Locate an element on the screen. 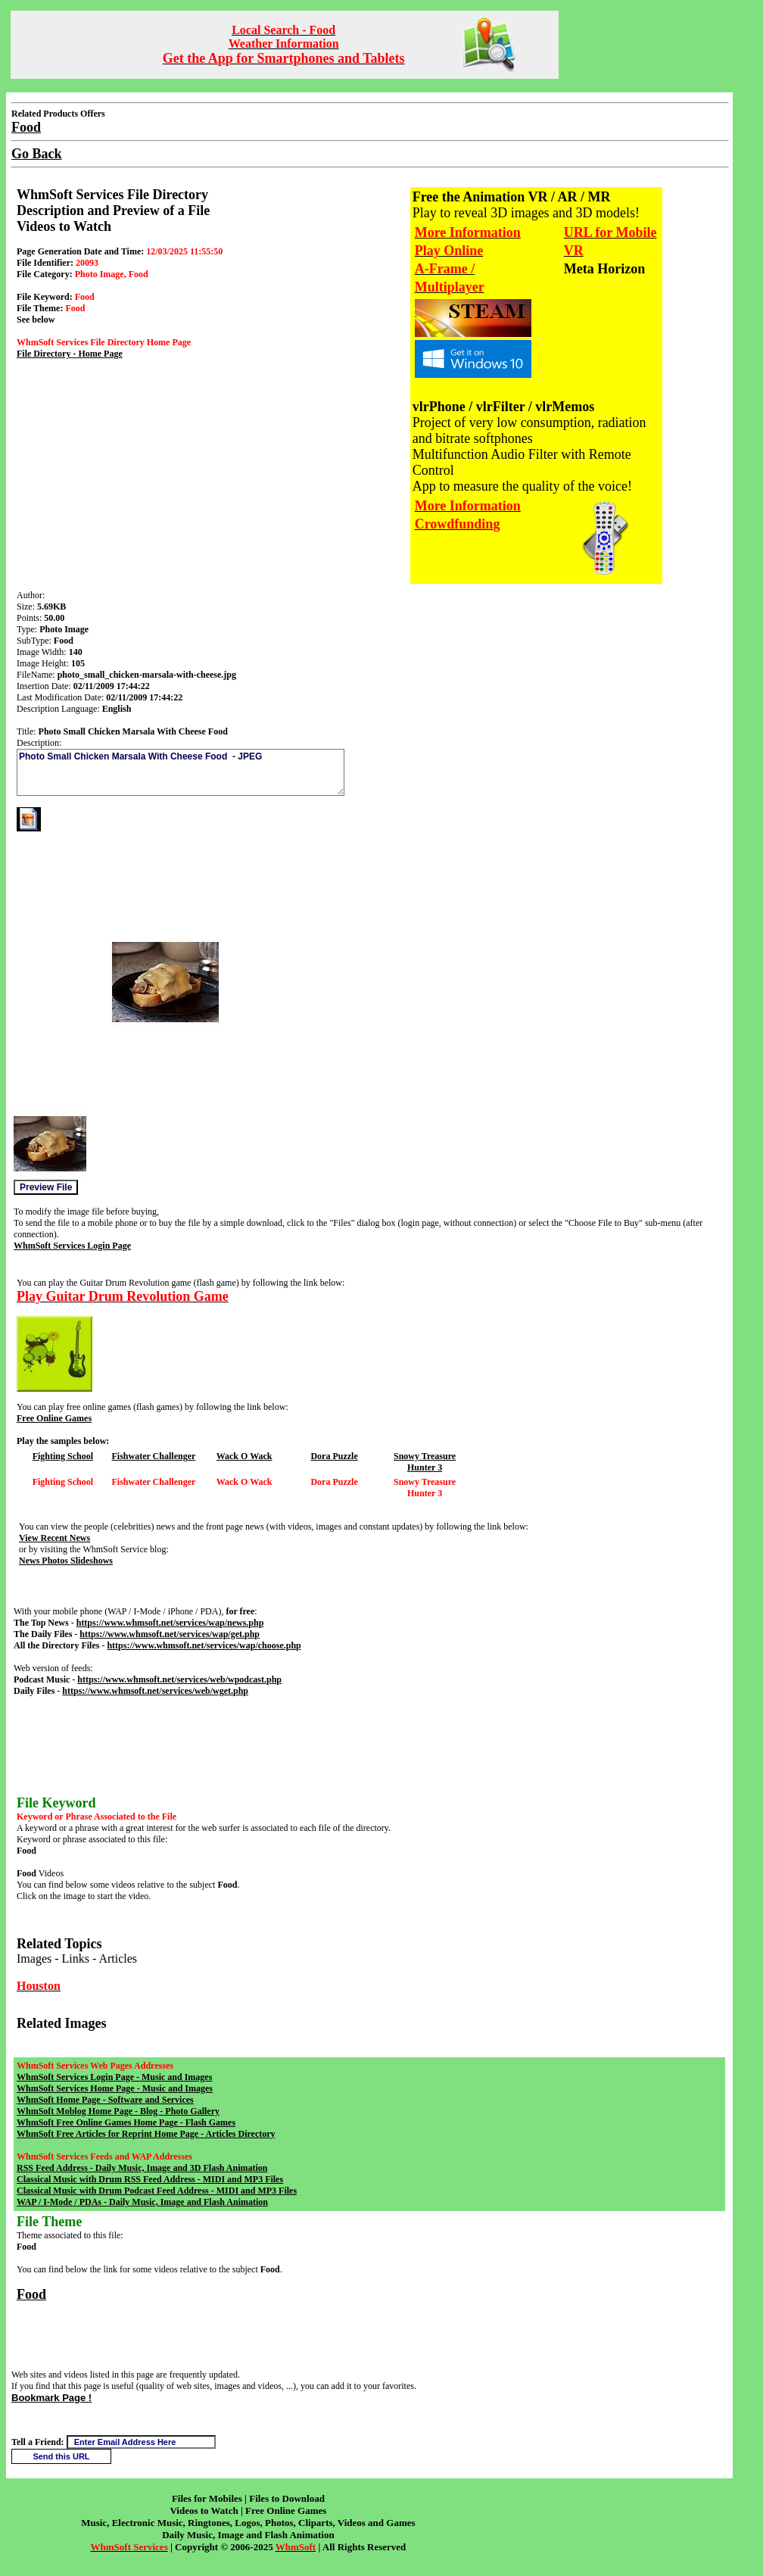 Image resolution: width=763 pixels, height=2576 pixels. https://www.whmsoft.net/services/wap/news.php is located at coordinates (170, 1622).